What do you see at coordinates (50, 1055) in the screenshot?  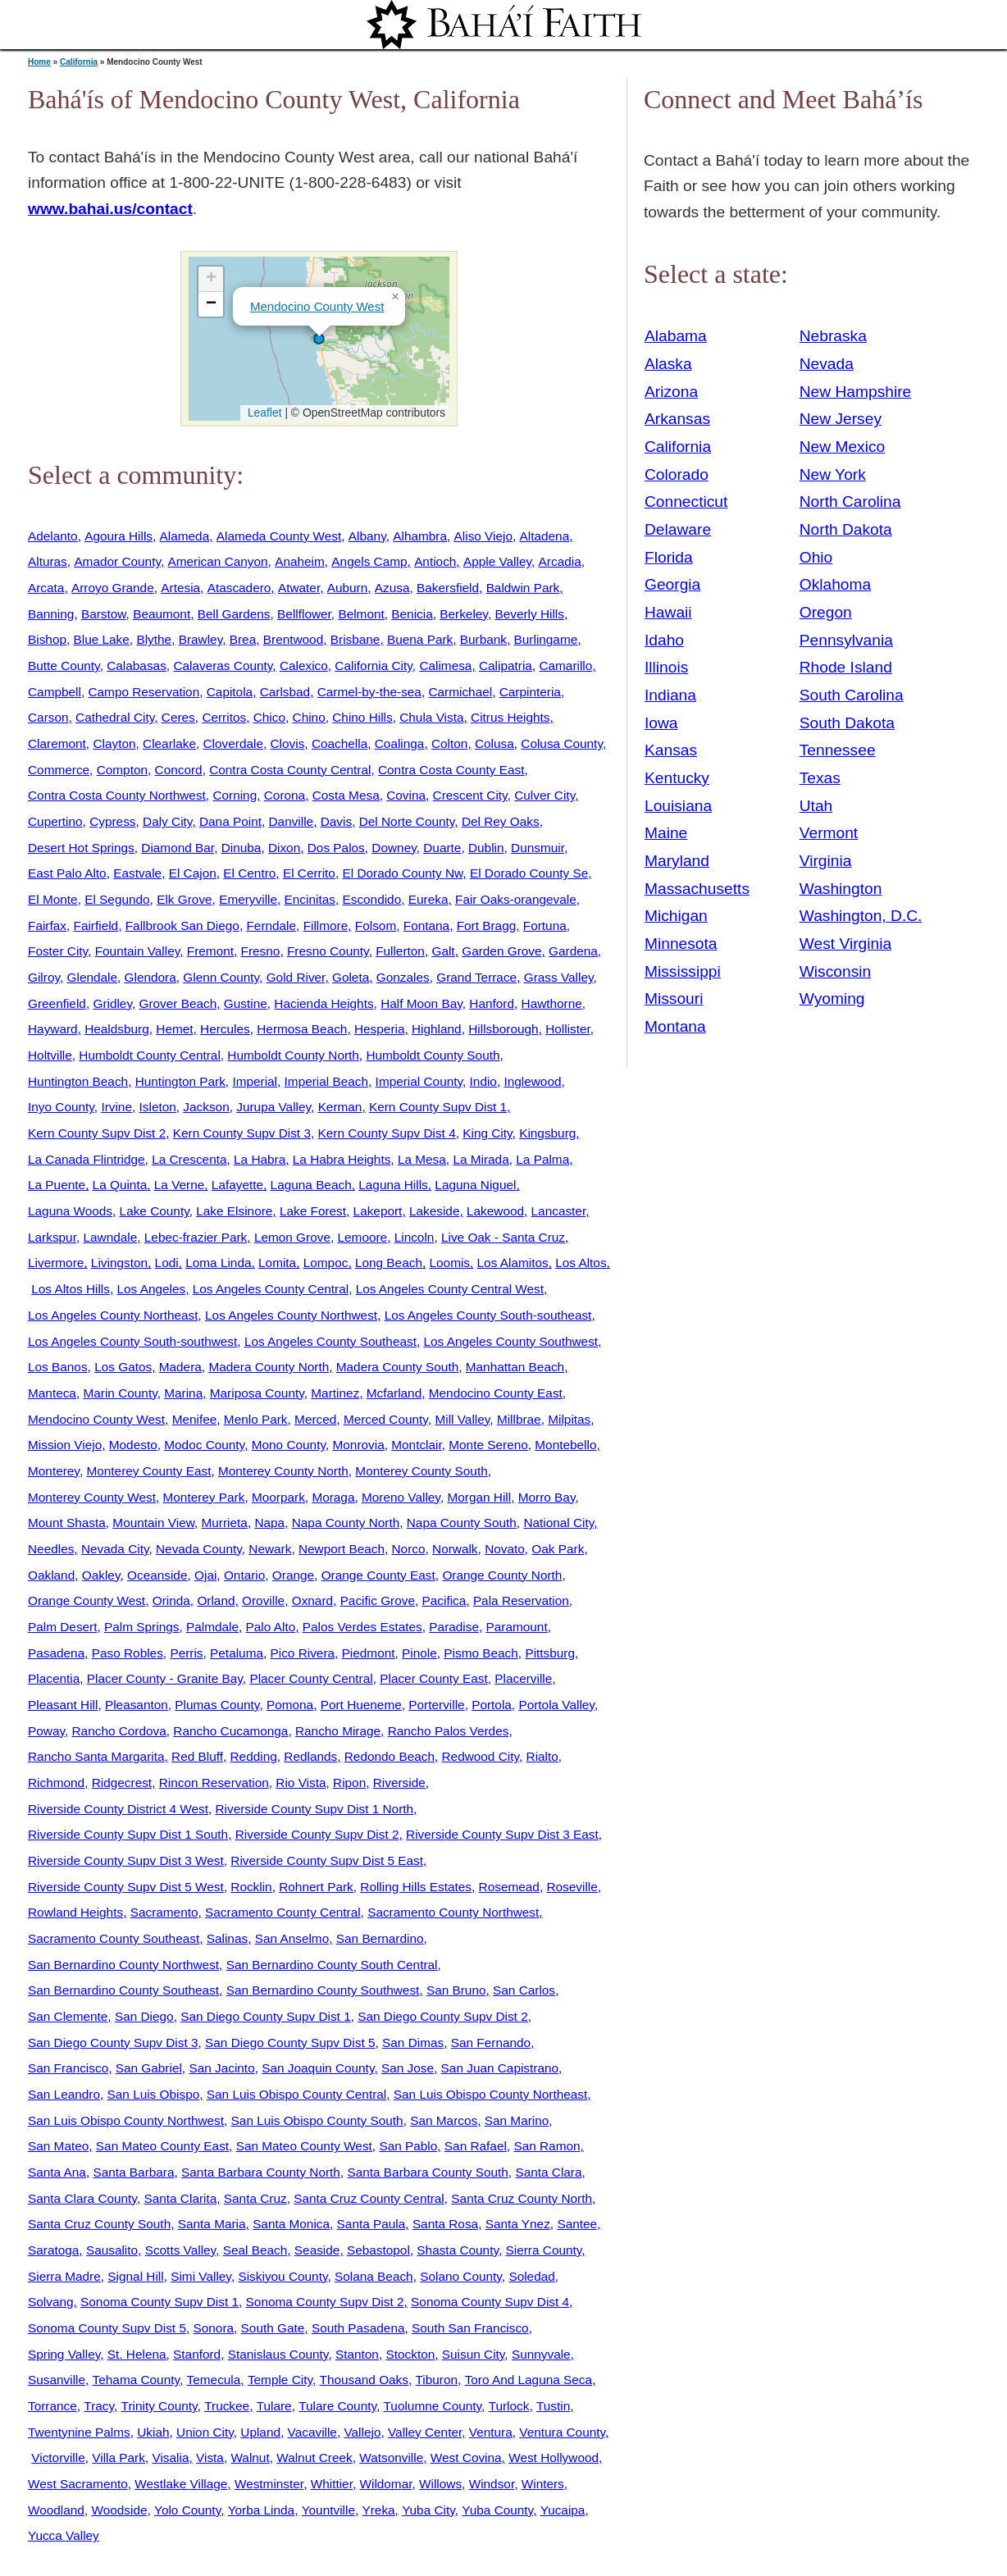 I see `Holtville` at bounding box center [50, 1055].